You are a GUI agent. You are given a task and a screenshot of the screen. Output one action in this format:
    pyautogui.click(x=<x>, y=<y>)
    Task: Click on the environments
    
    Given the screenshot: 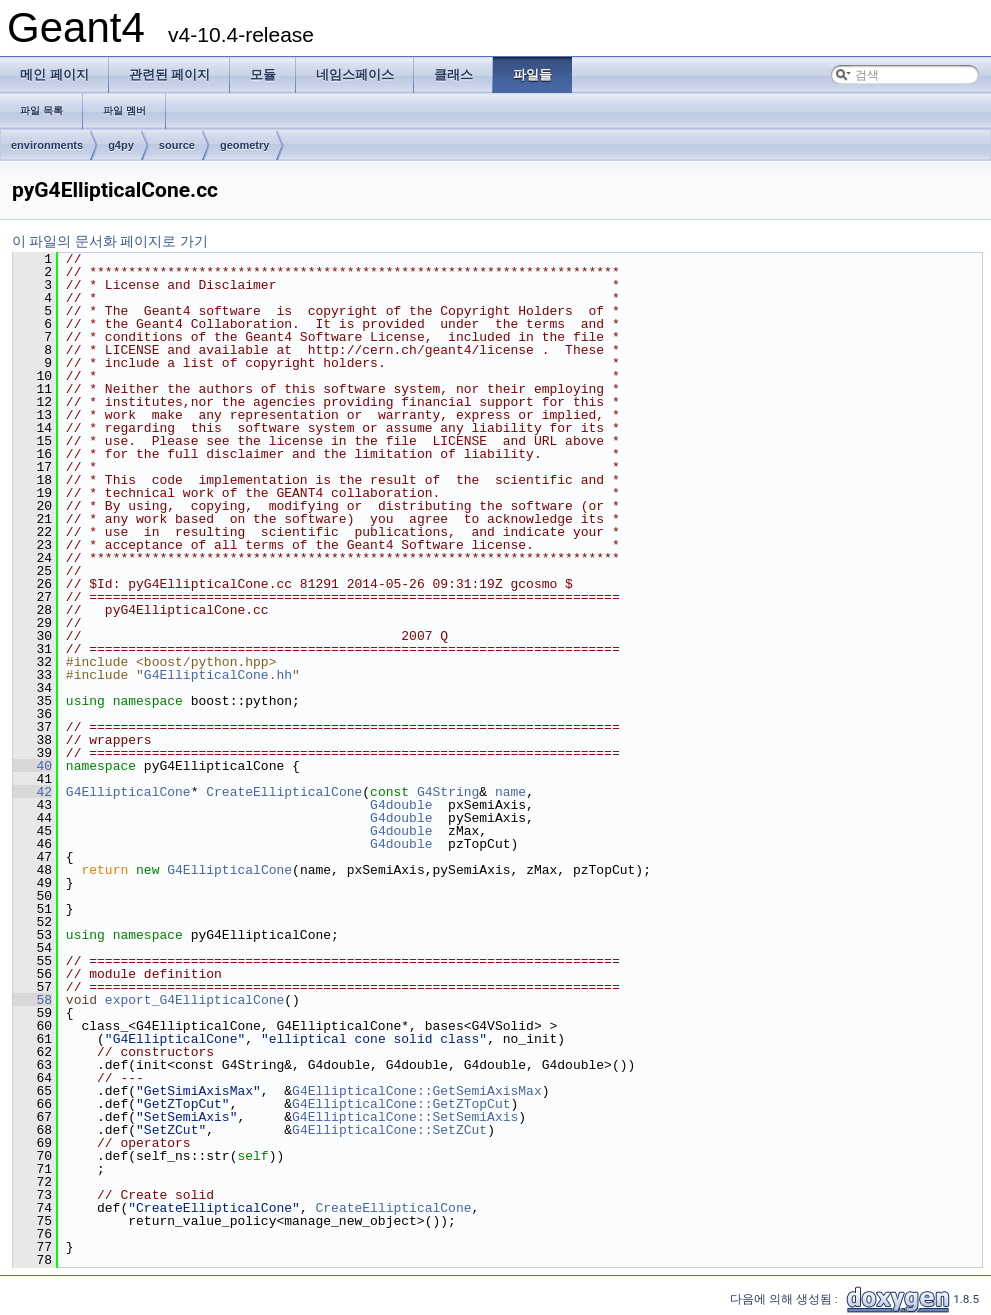 What is the action you would take?
    pyautogui.click(x=47, y=145)
    